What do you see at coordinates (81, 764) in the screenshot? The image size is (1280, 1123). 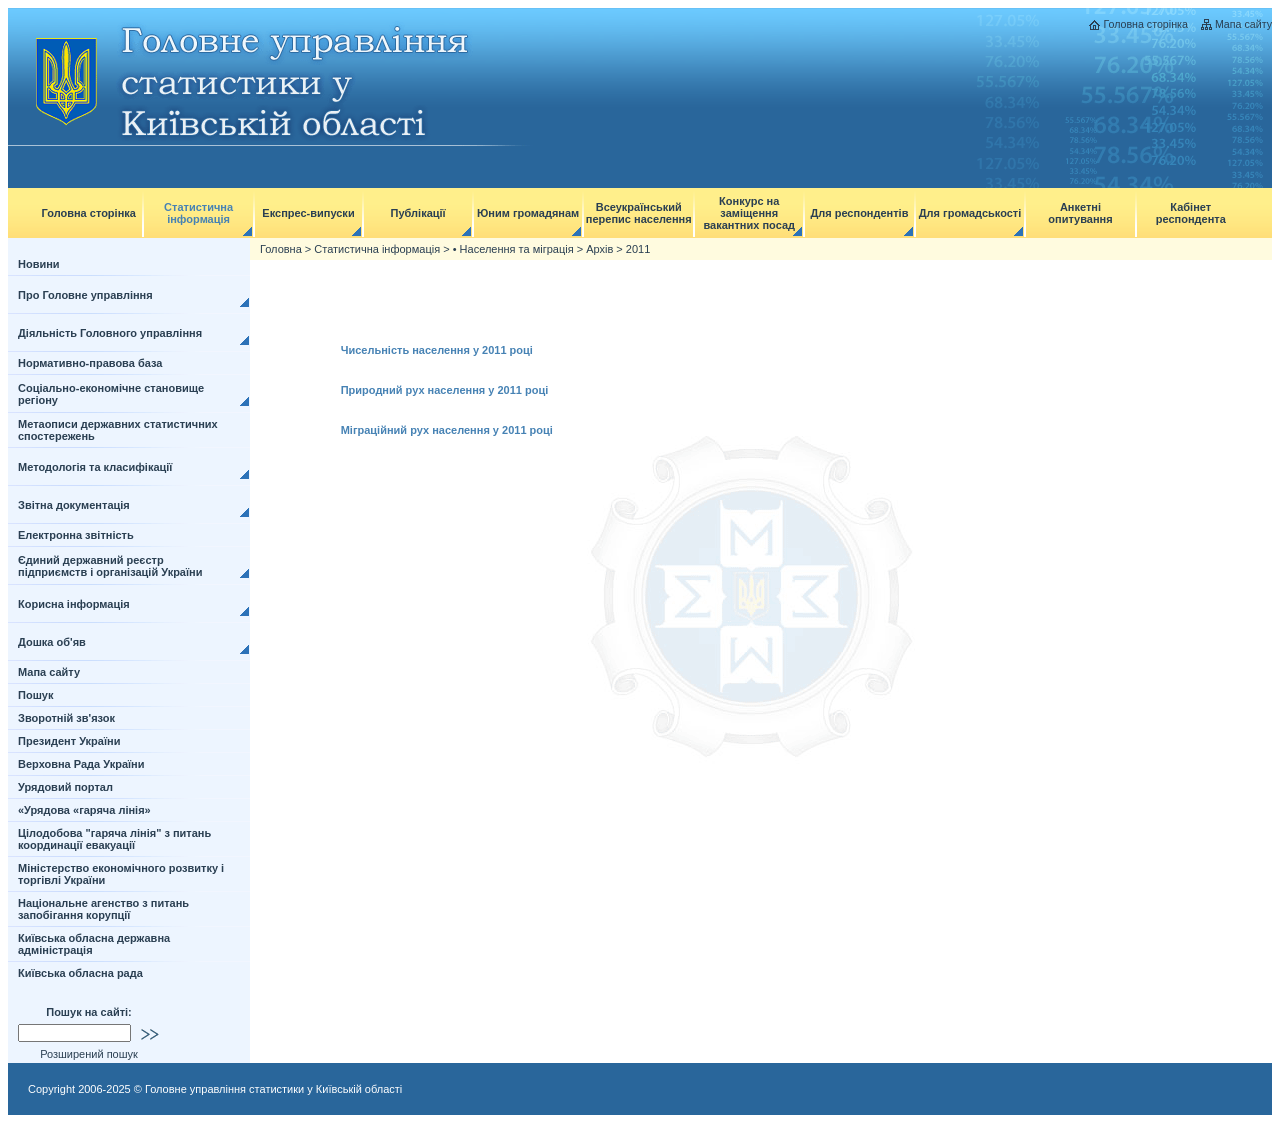 I see `Верховна Рада України` at bounding box center [81, 764].